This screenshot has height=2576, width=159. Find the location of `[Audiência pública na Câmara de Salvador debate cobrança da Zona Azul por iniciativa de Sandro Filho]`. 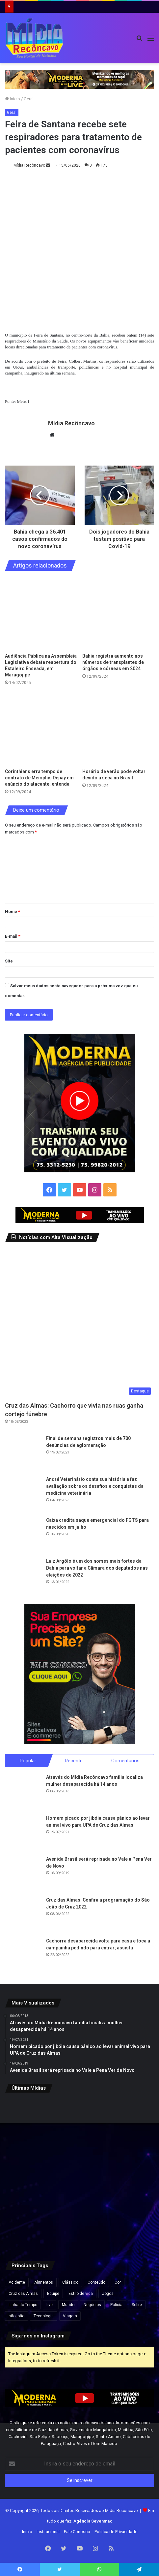

[Audiência pública na Câmara de Salvador debate cobrança da Zona Azul por iniciativa de Sandro Filho] is located at coordinates (130, 2123).